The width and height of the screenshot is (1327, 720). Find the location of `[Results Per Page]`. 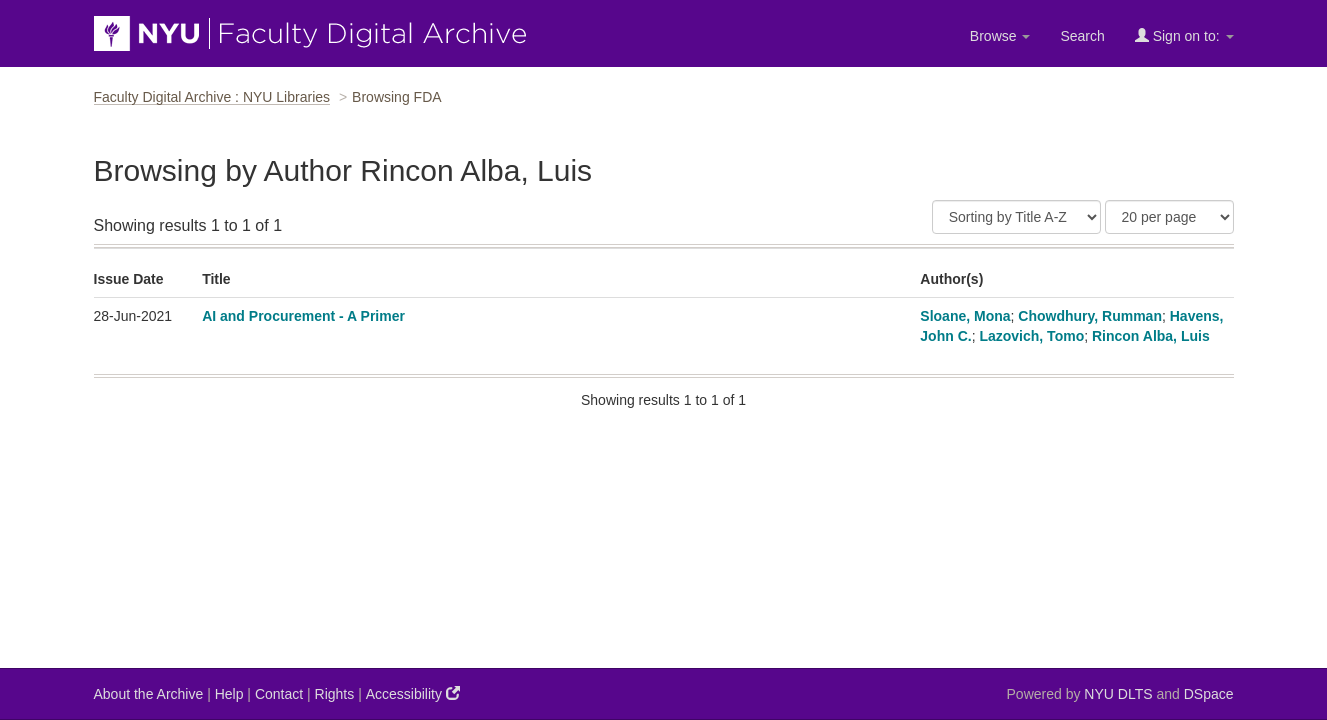

[Results Per Page] is located at coordinates (1169, 217).